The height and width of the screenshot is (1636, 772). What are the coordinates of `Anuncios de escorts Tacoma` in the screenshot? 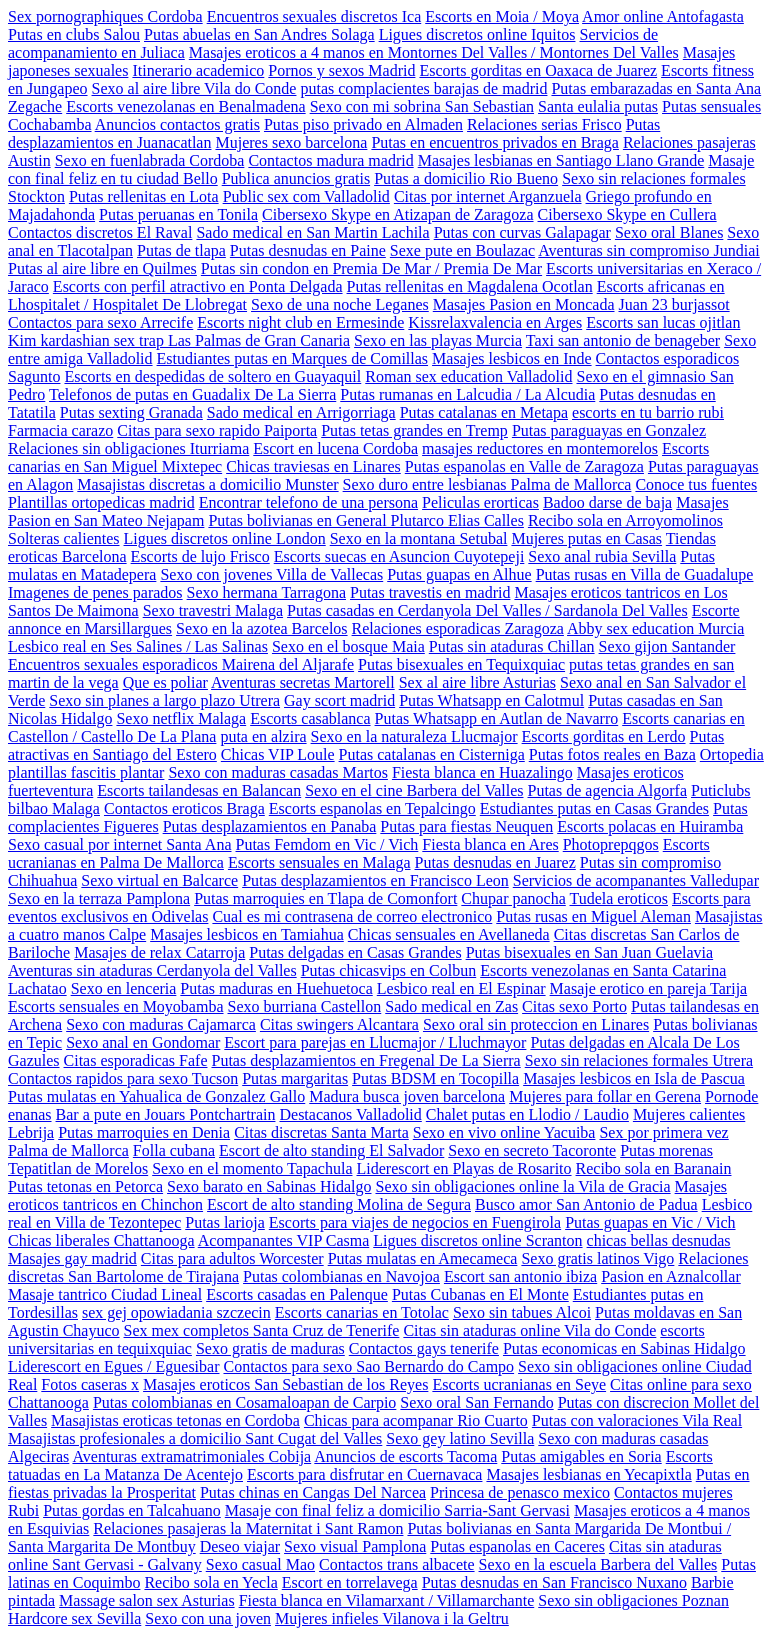 It's located at (405, 1456).